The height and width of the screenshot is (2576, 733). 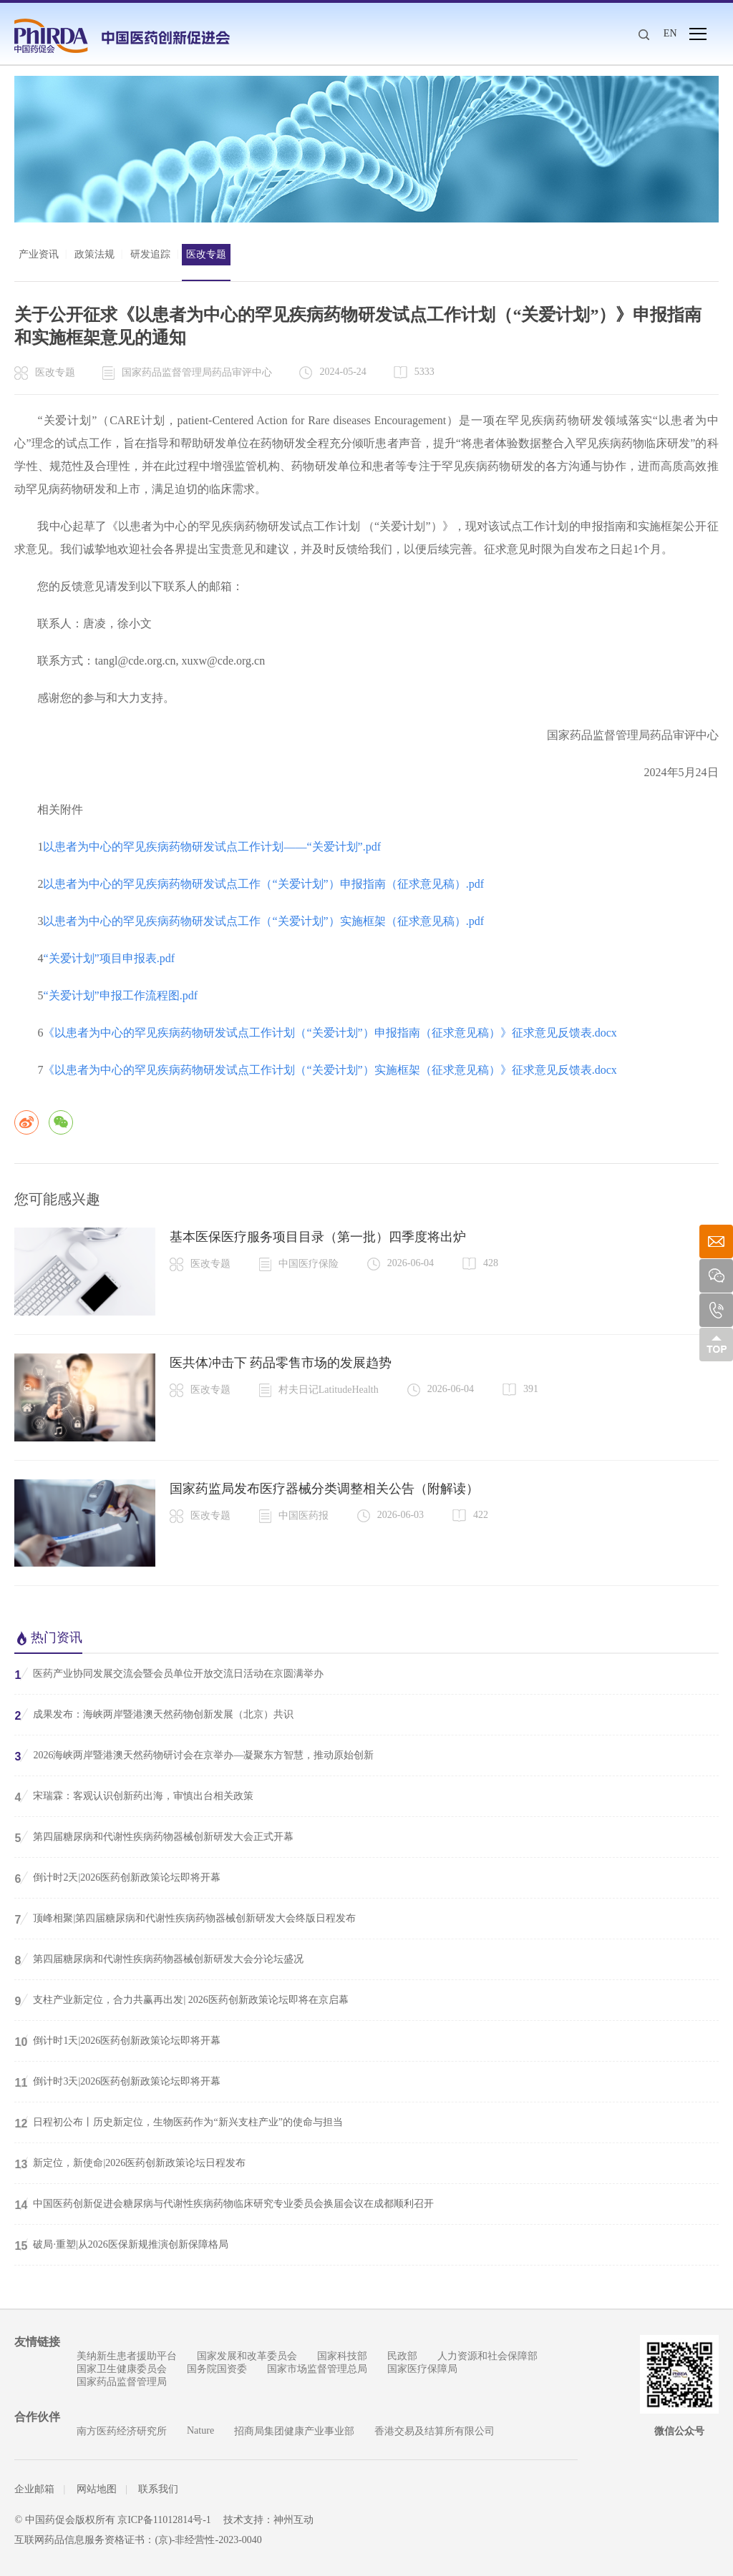 I want to click on 宋瑞霖：客观认识创新药出海，审慎出台相关政策, so click(x=133, y=1796).